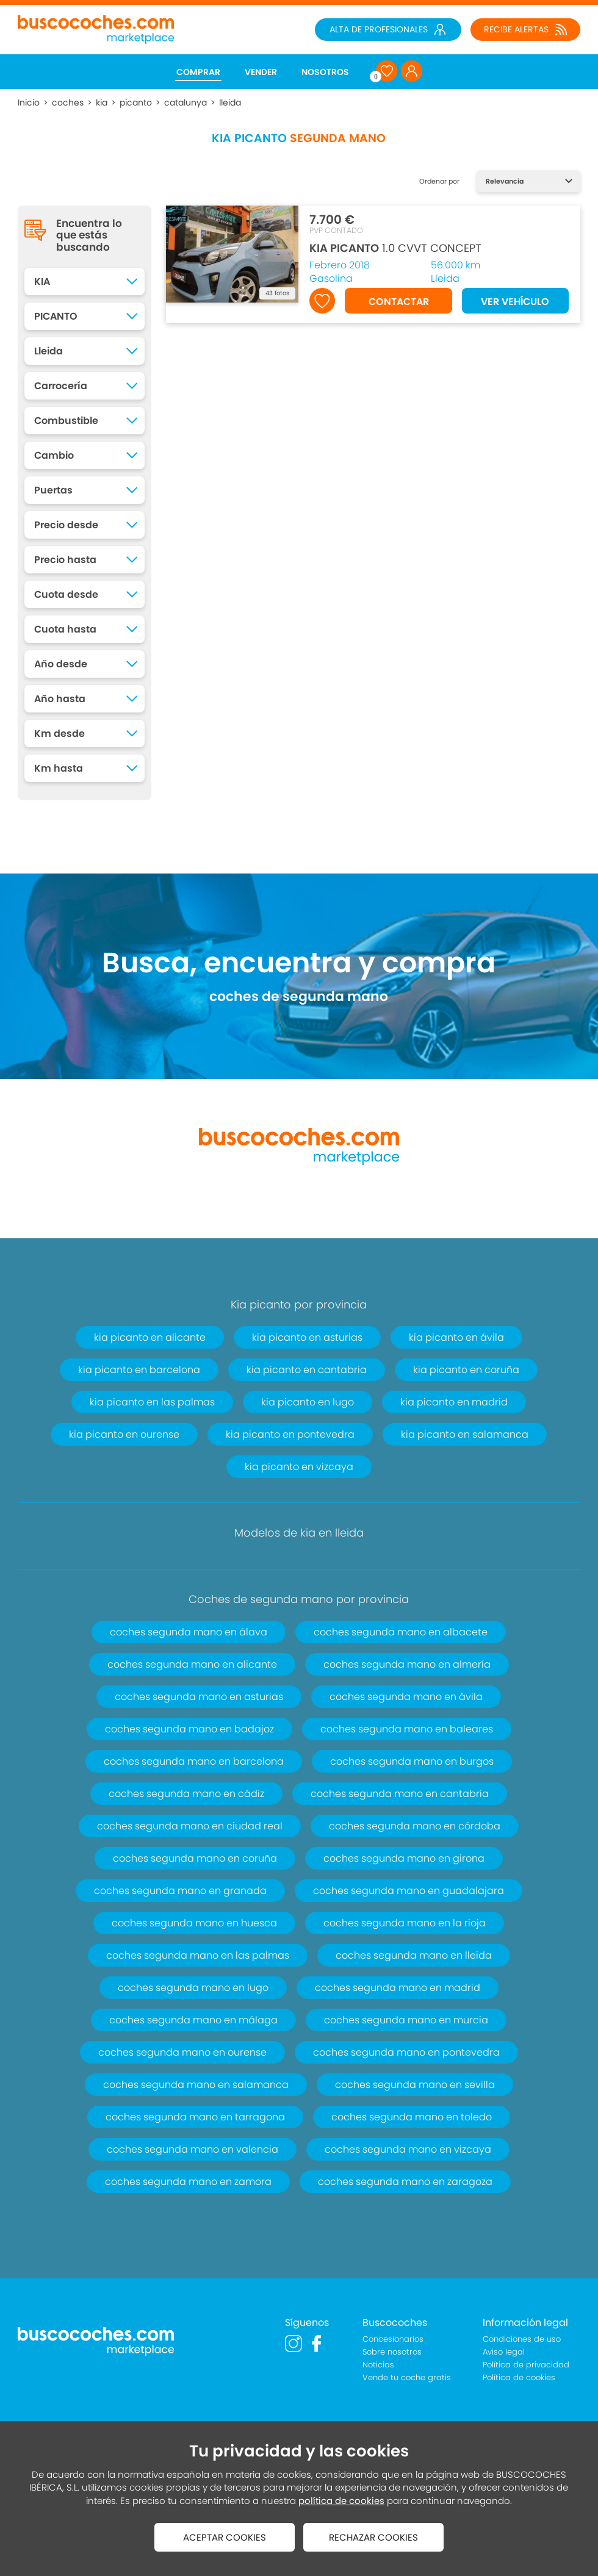 The height and width of the screenshot is (2576, 598). I want to click on coches segunda mano en álava, so click(188, 1632).